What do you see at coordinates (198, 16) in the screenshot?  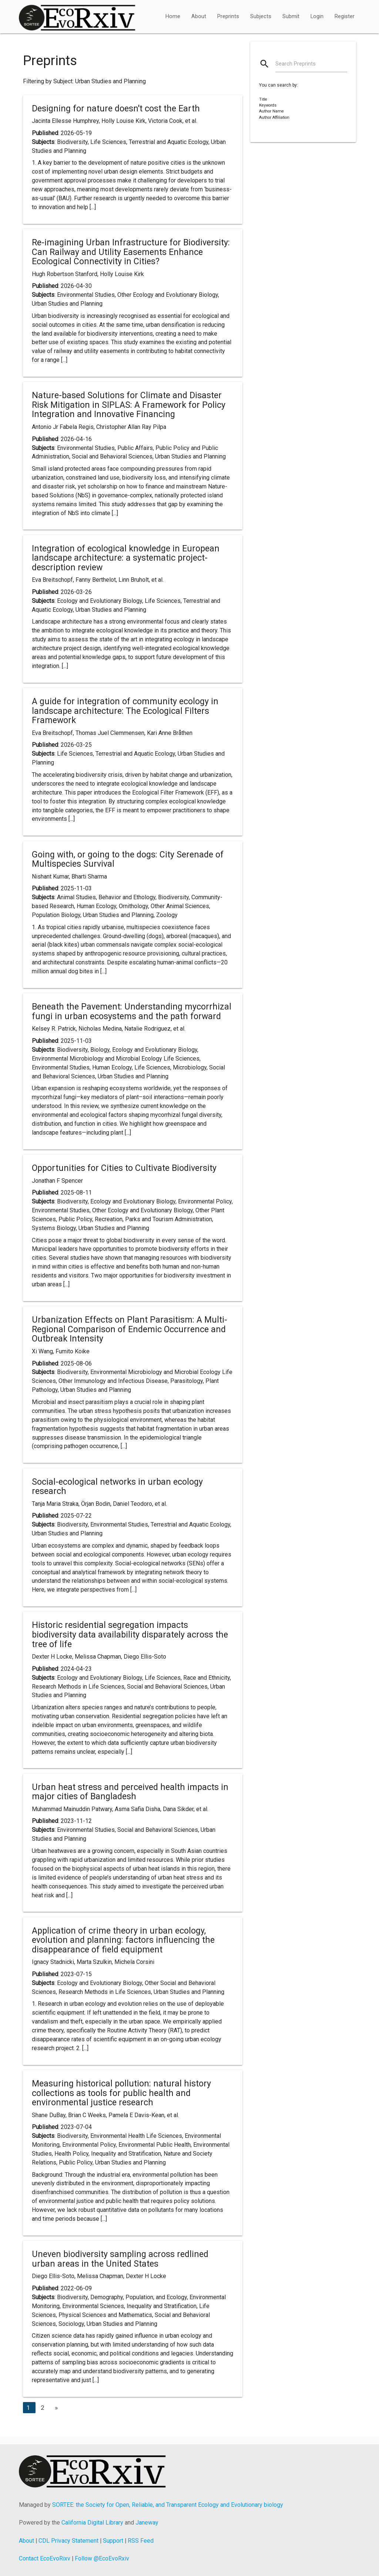 I see `About` at bounding box center [198, 16].